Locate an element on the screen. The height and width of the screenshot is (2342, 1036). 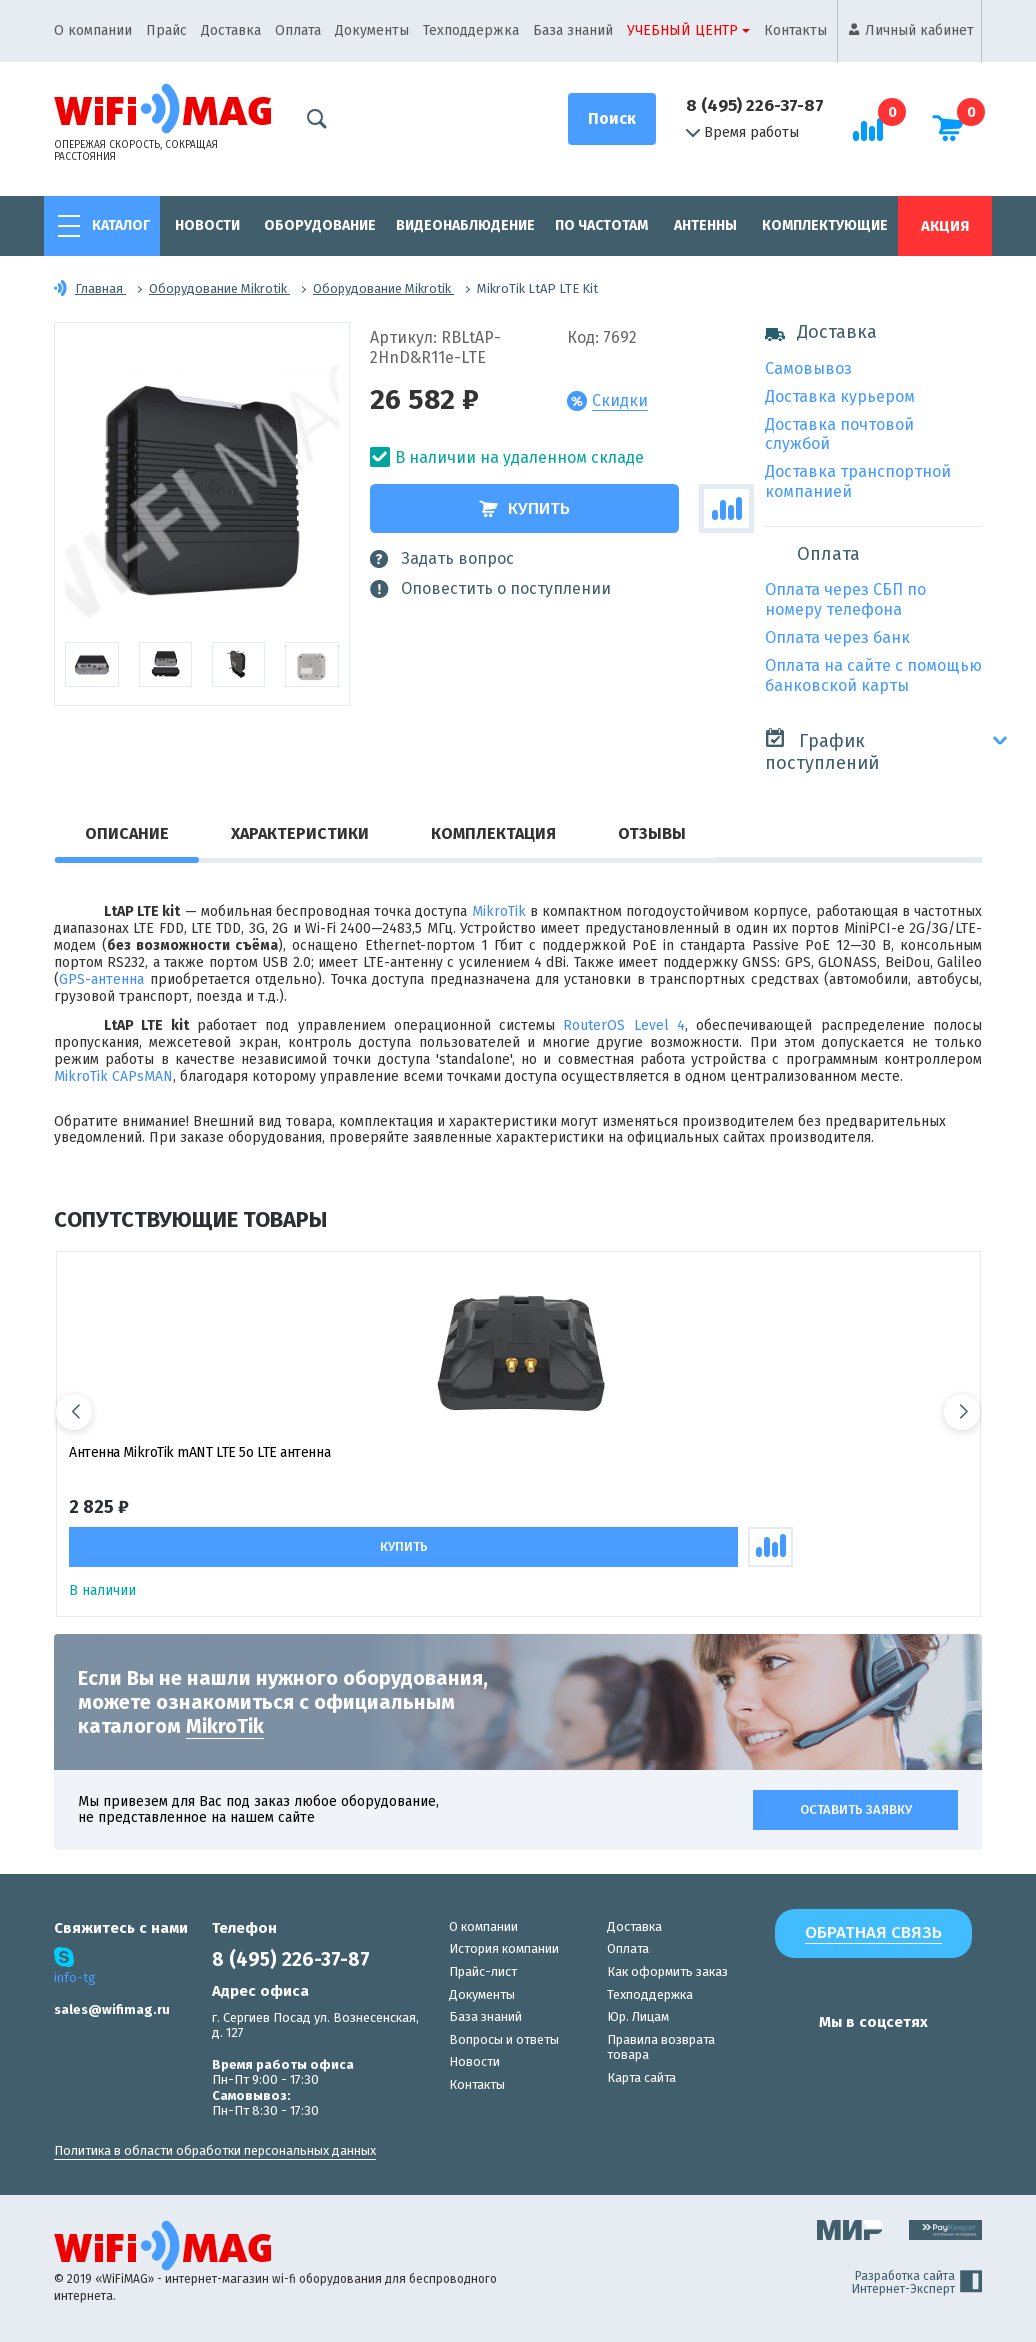
Комплектующие is located at coordinates (825, 225).